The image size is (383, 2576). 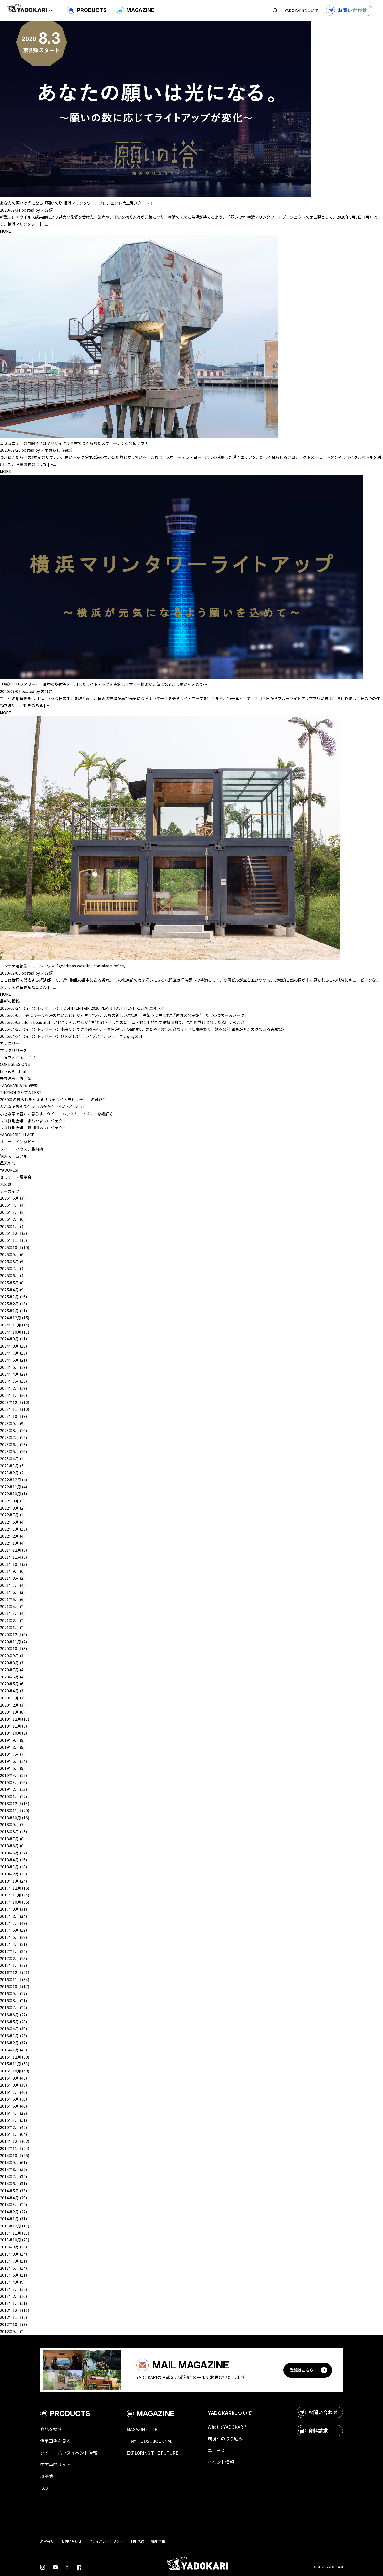 I want to click on 2018年2月, so click(x=9, y=1874).